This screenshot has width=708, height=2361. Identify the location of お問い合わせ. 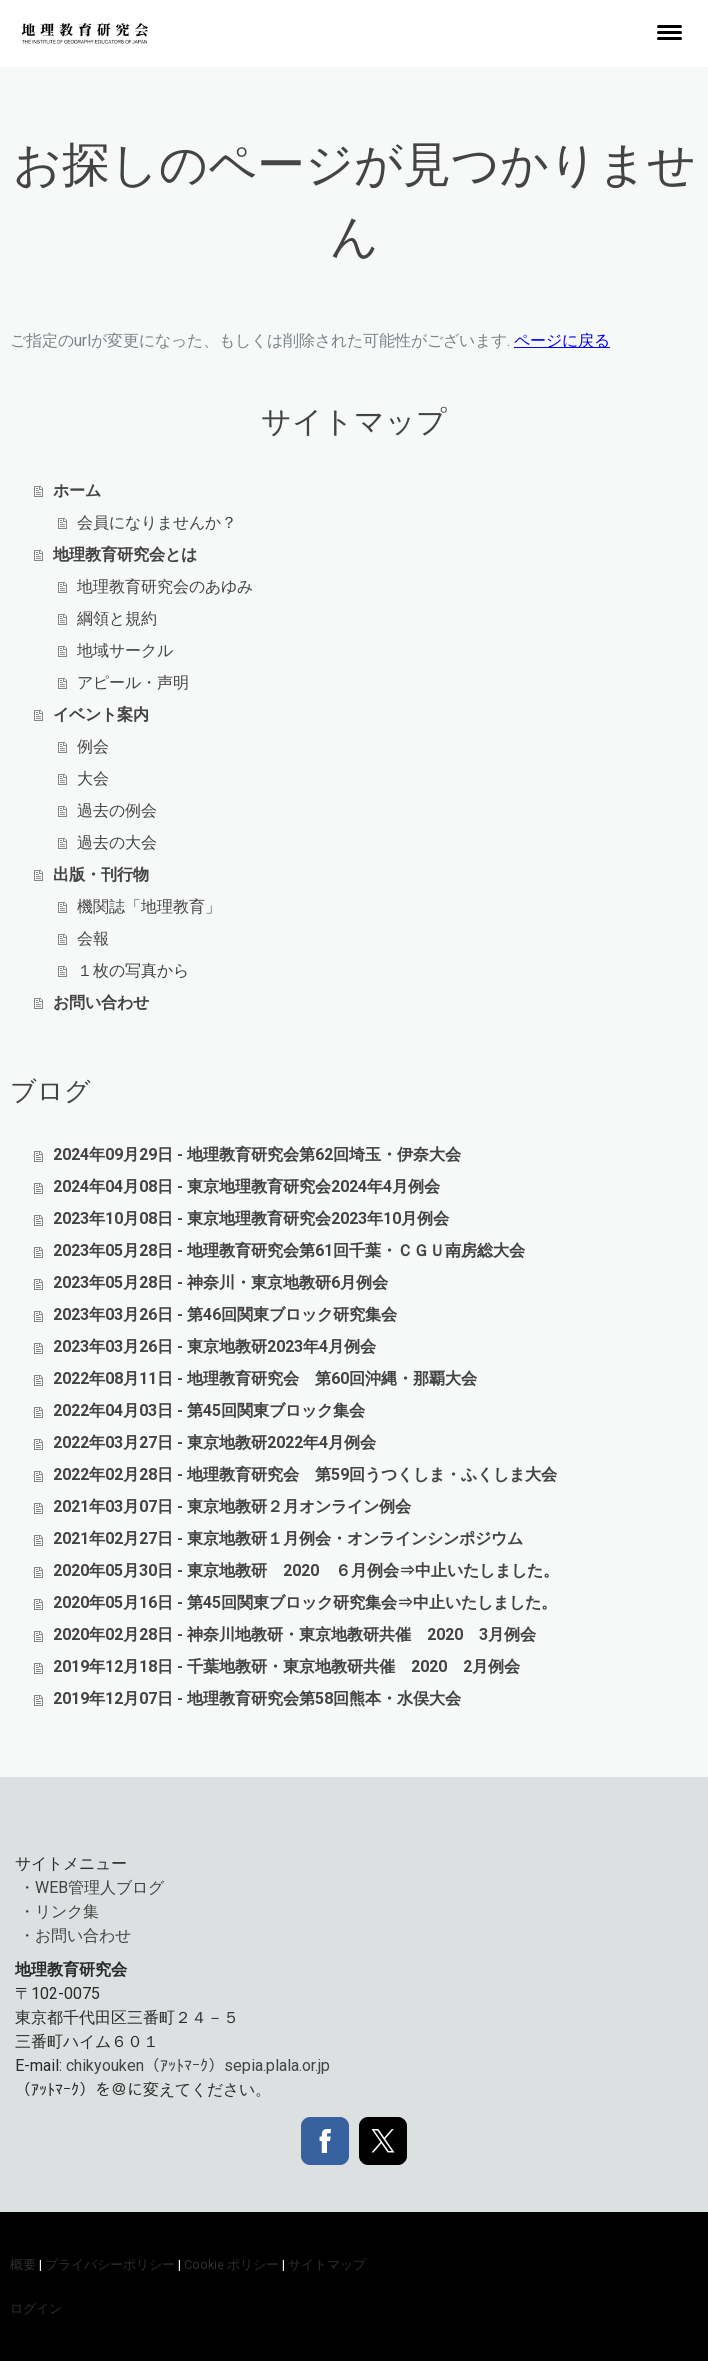
(101, 1002).